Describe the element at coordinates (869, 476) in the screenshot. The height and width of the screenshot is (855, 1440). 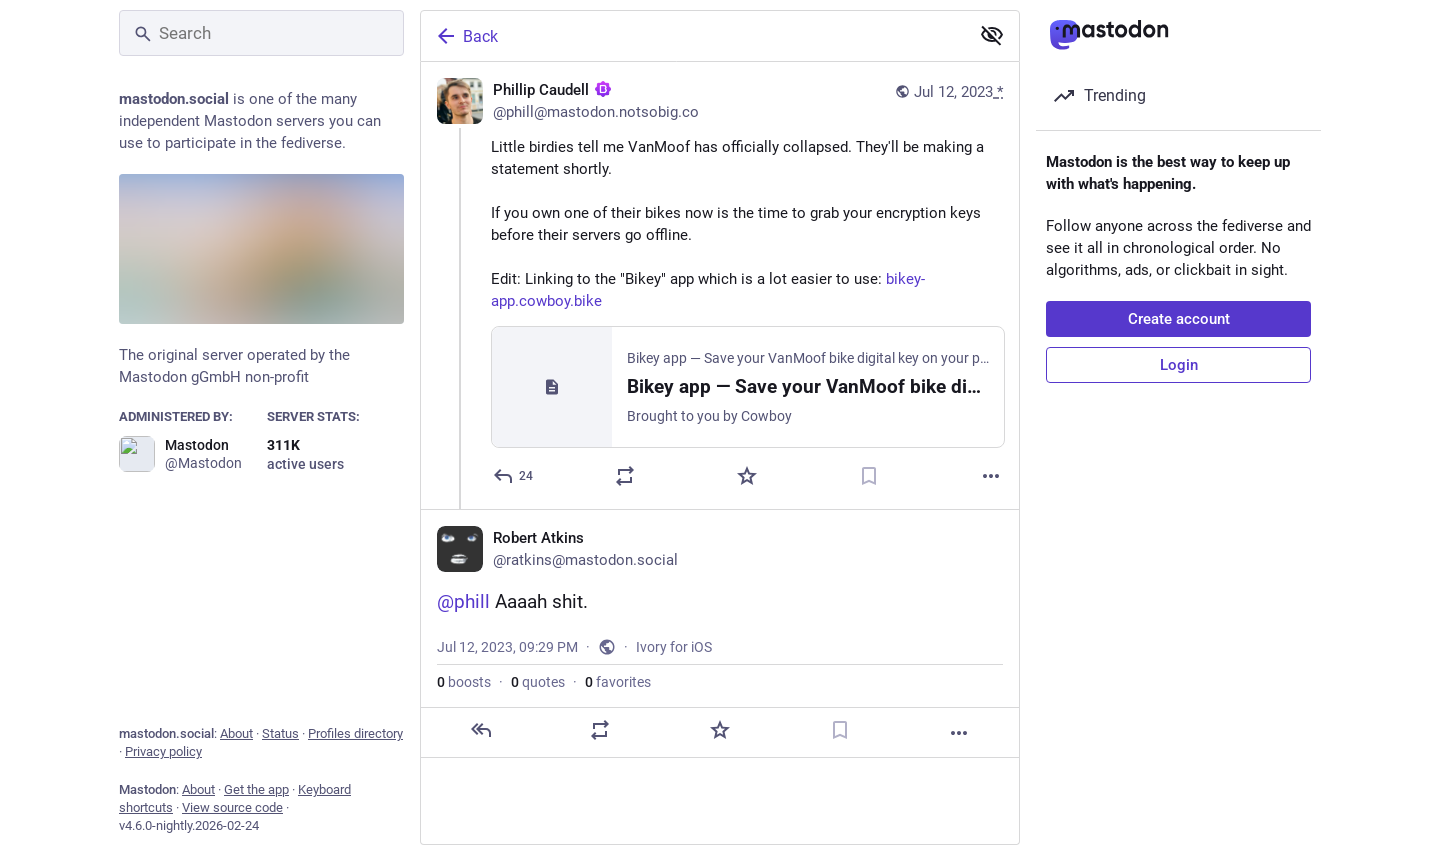
I see `[Bookmark]` at that location.